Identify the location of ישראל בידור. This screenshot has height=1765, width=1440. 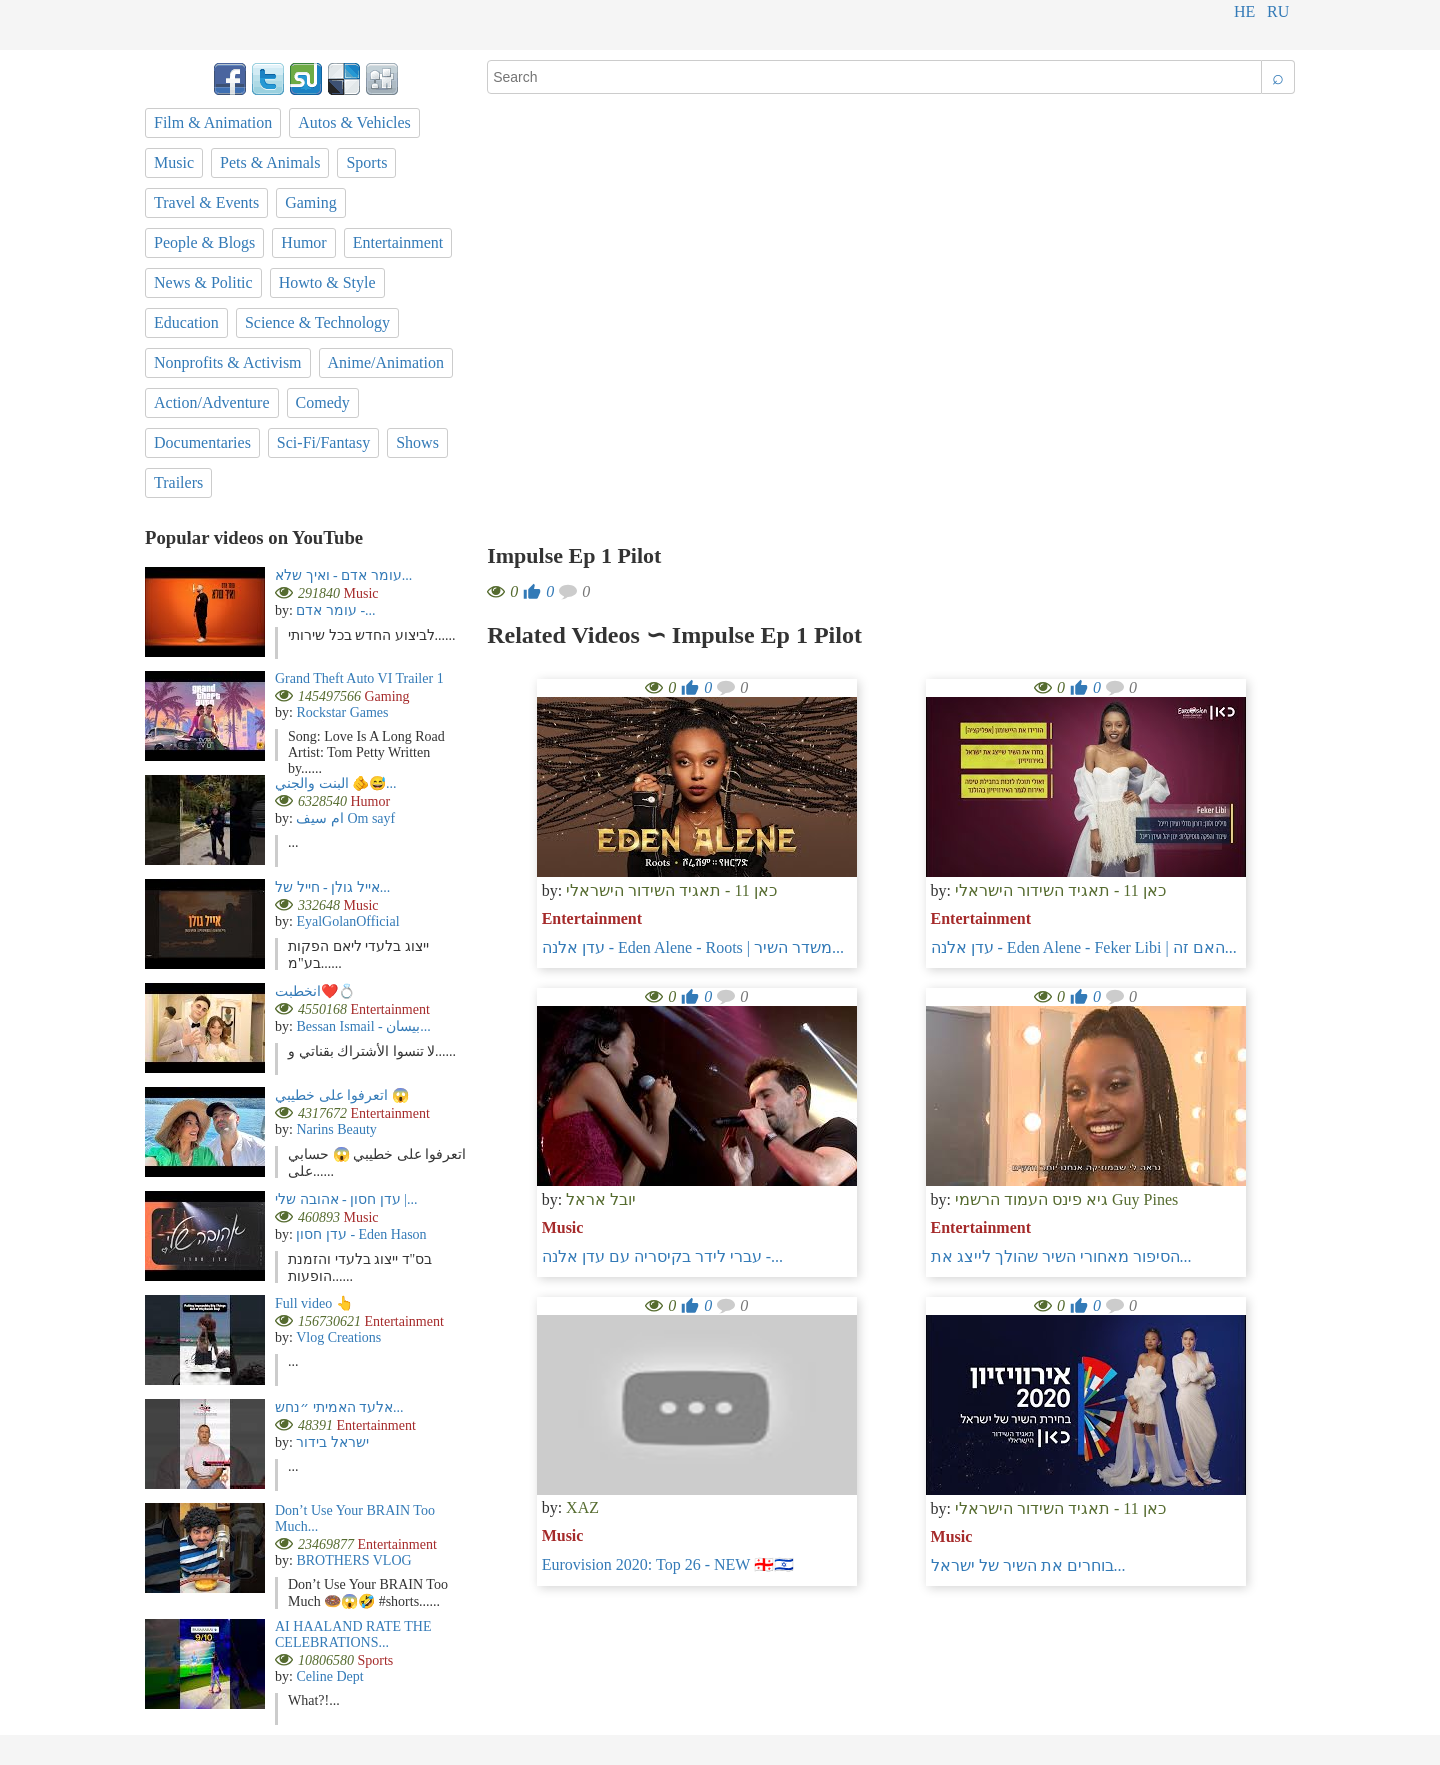
(332, 1442).